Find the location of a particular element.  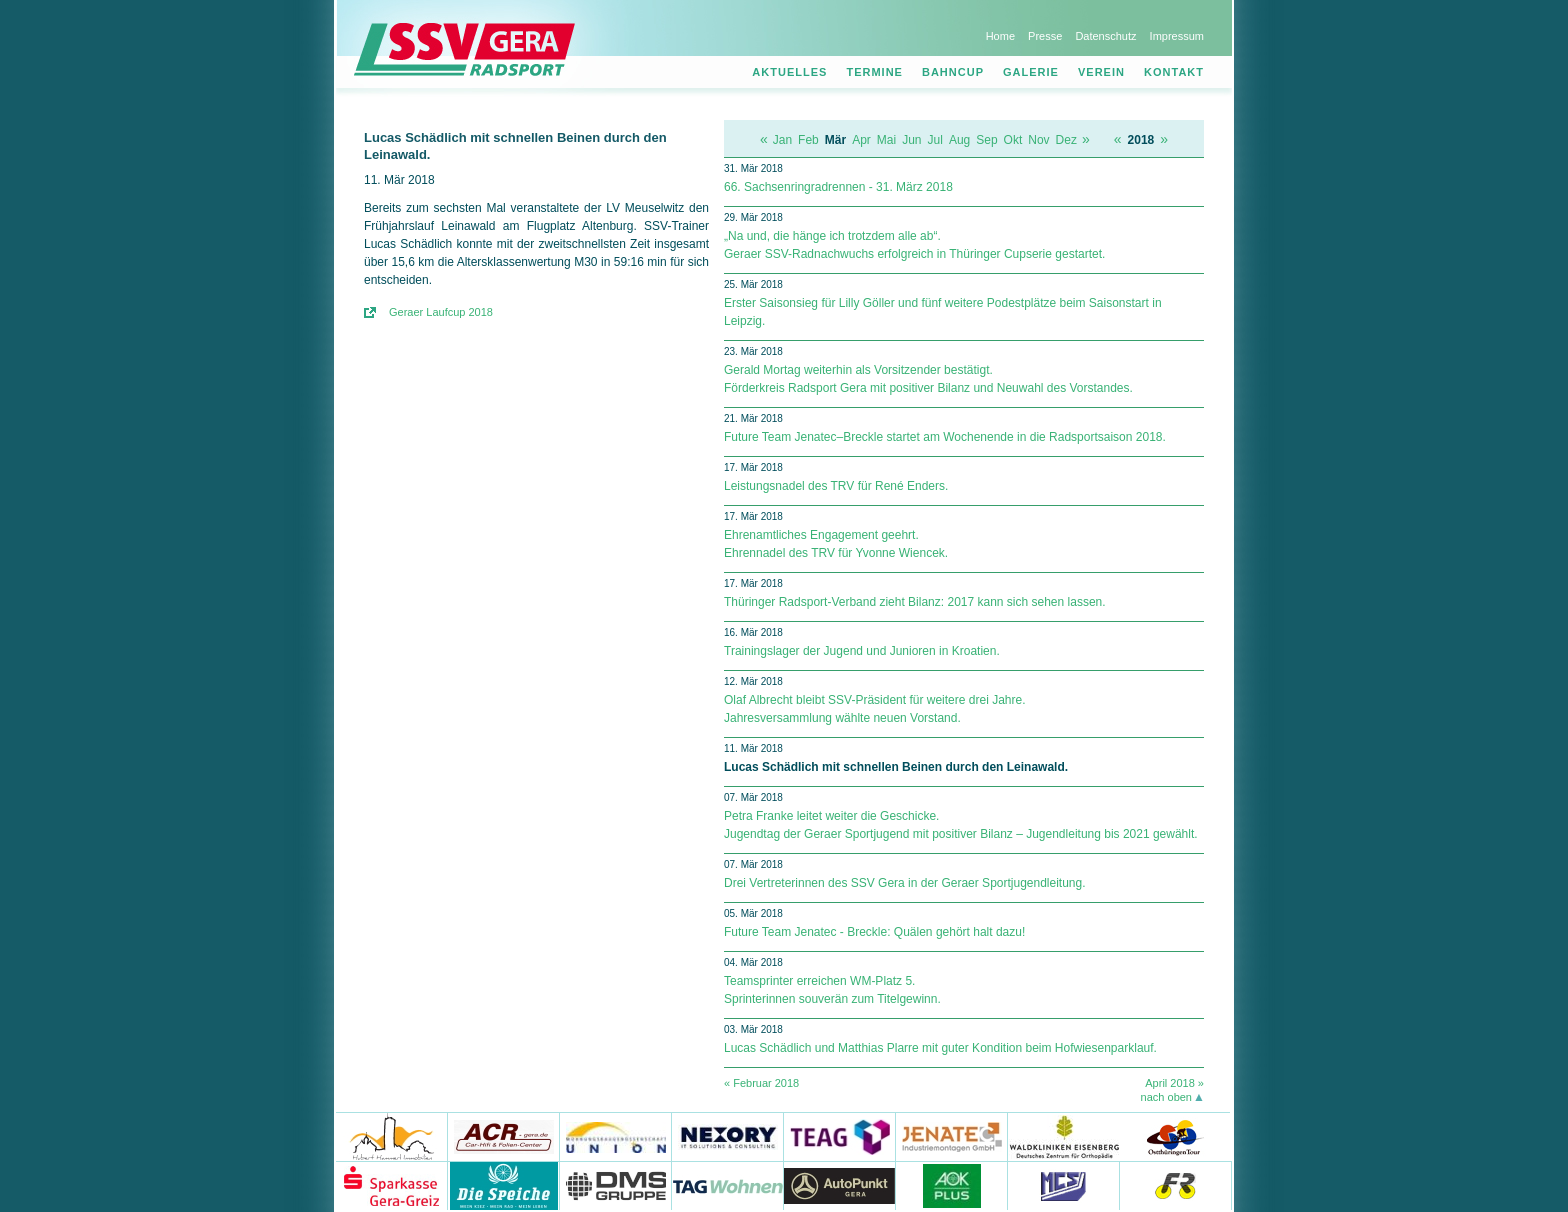

Nov is located at coordinates (1038, 140).